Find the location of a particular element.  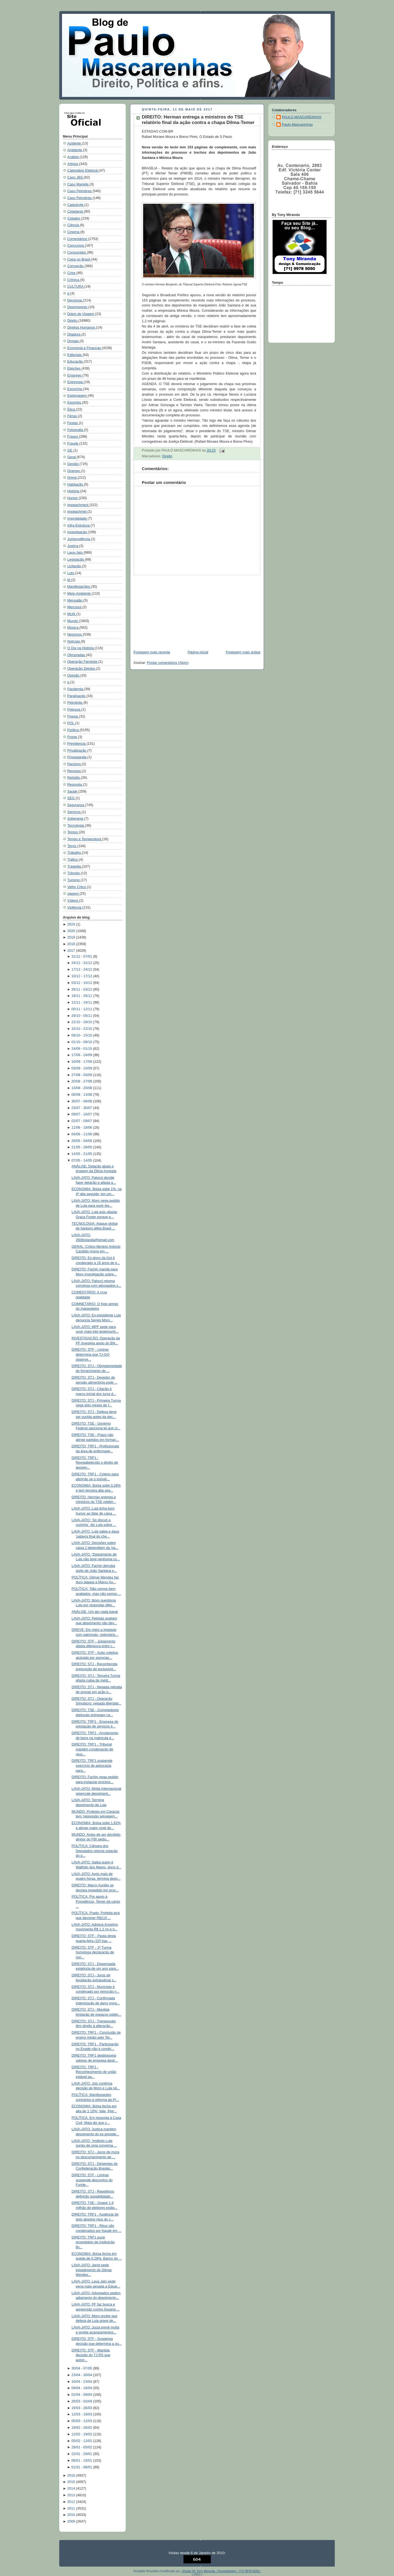

20/08 - 27/08 is located at coordinates (82, 1081).